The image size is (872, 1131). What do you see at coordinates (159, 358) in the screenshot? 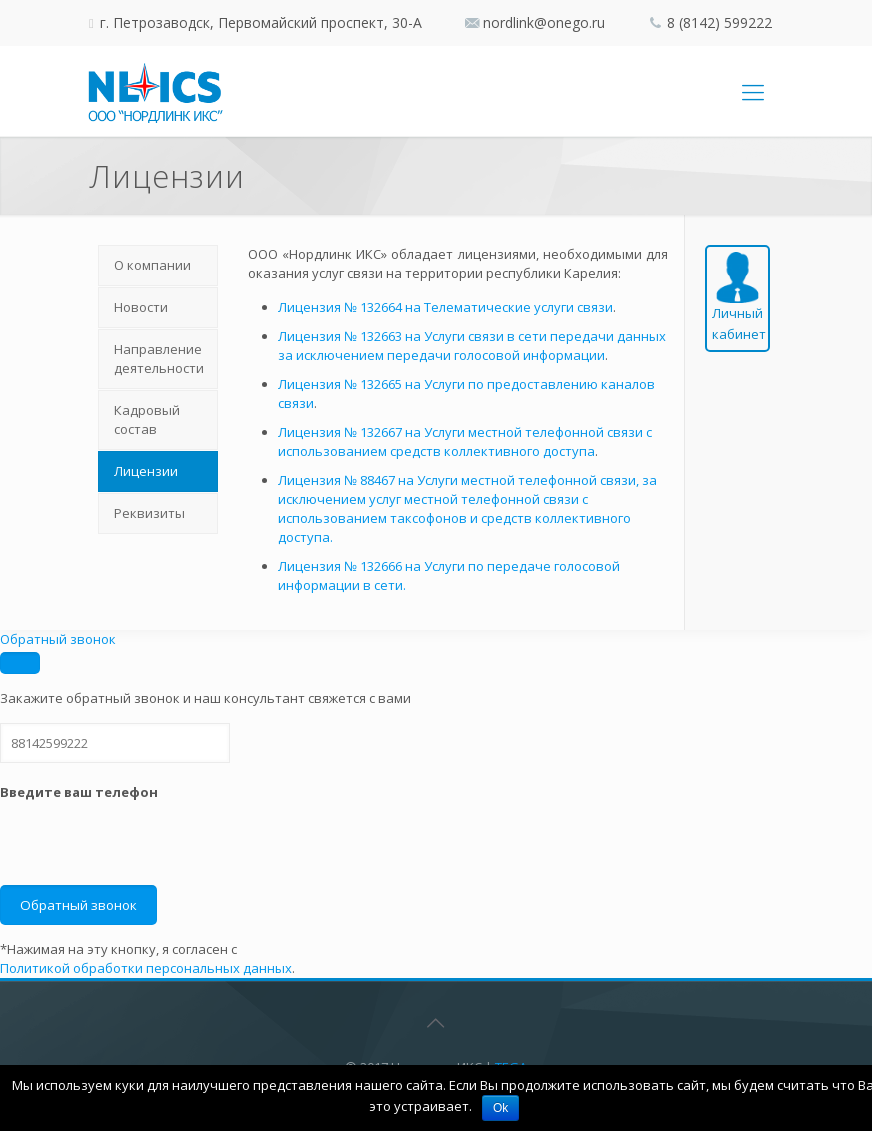
I see `Направление деятельности` at bounding box center [159, 358].